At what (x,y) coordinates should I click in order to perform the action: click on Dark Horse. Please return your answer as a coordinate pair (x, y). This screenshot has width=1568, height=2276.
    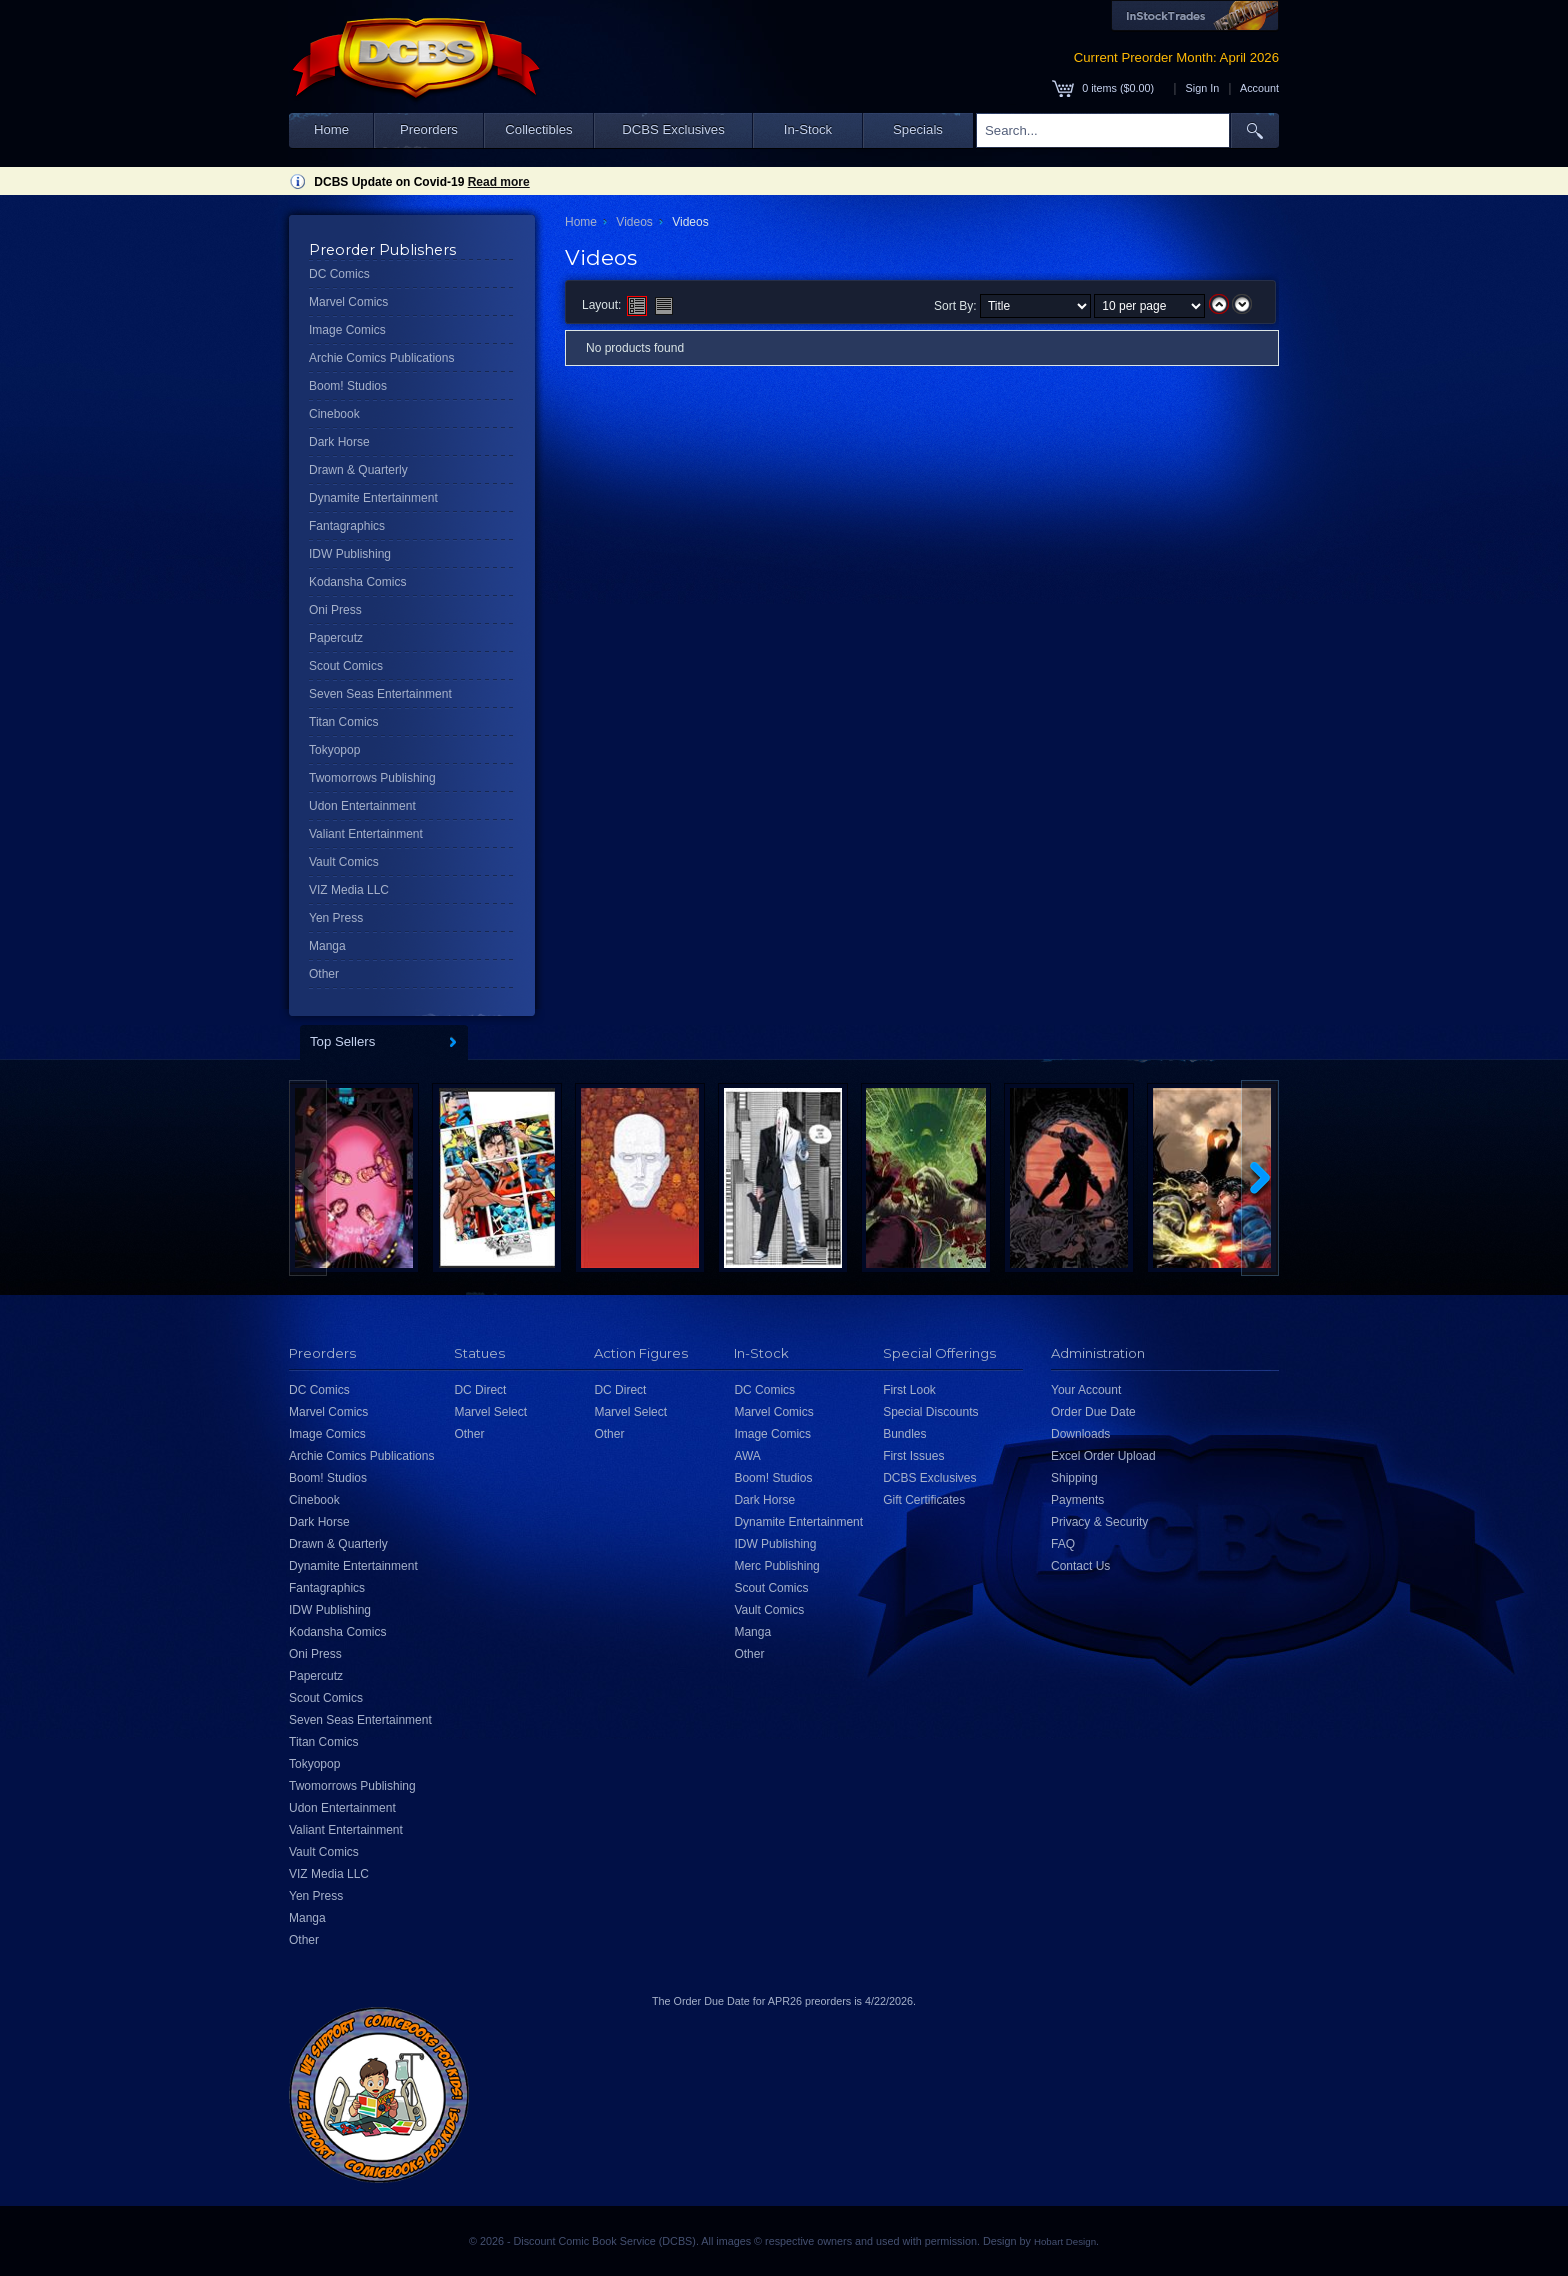
    Looking at the image, I should click on (339, 442).